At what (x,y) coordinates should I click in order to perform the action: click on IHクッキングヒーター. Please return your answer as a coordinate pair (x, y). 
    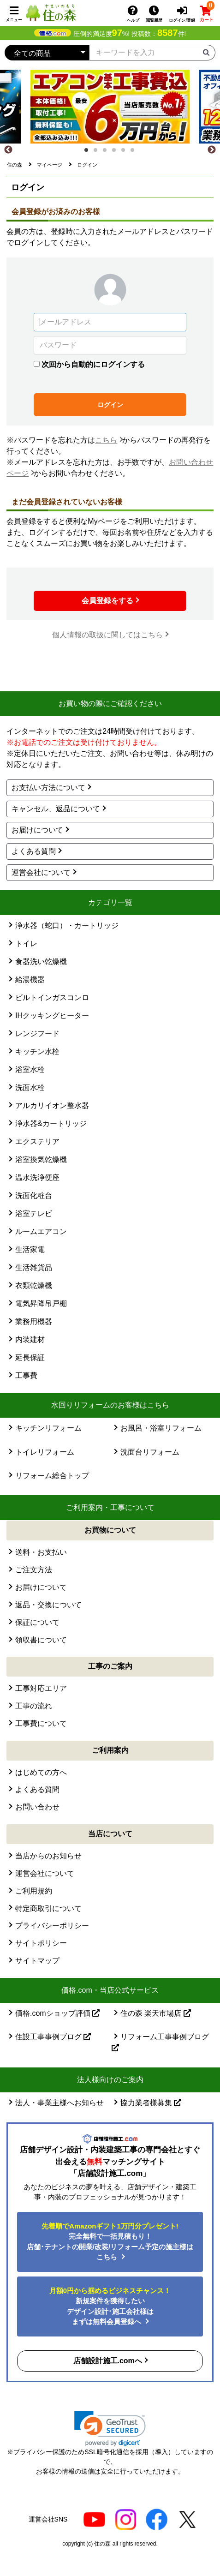
    Looking at the image, I should click on (52, 1015).